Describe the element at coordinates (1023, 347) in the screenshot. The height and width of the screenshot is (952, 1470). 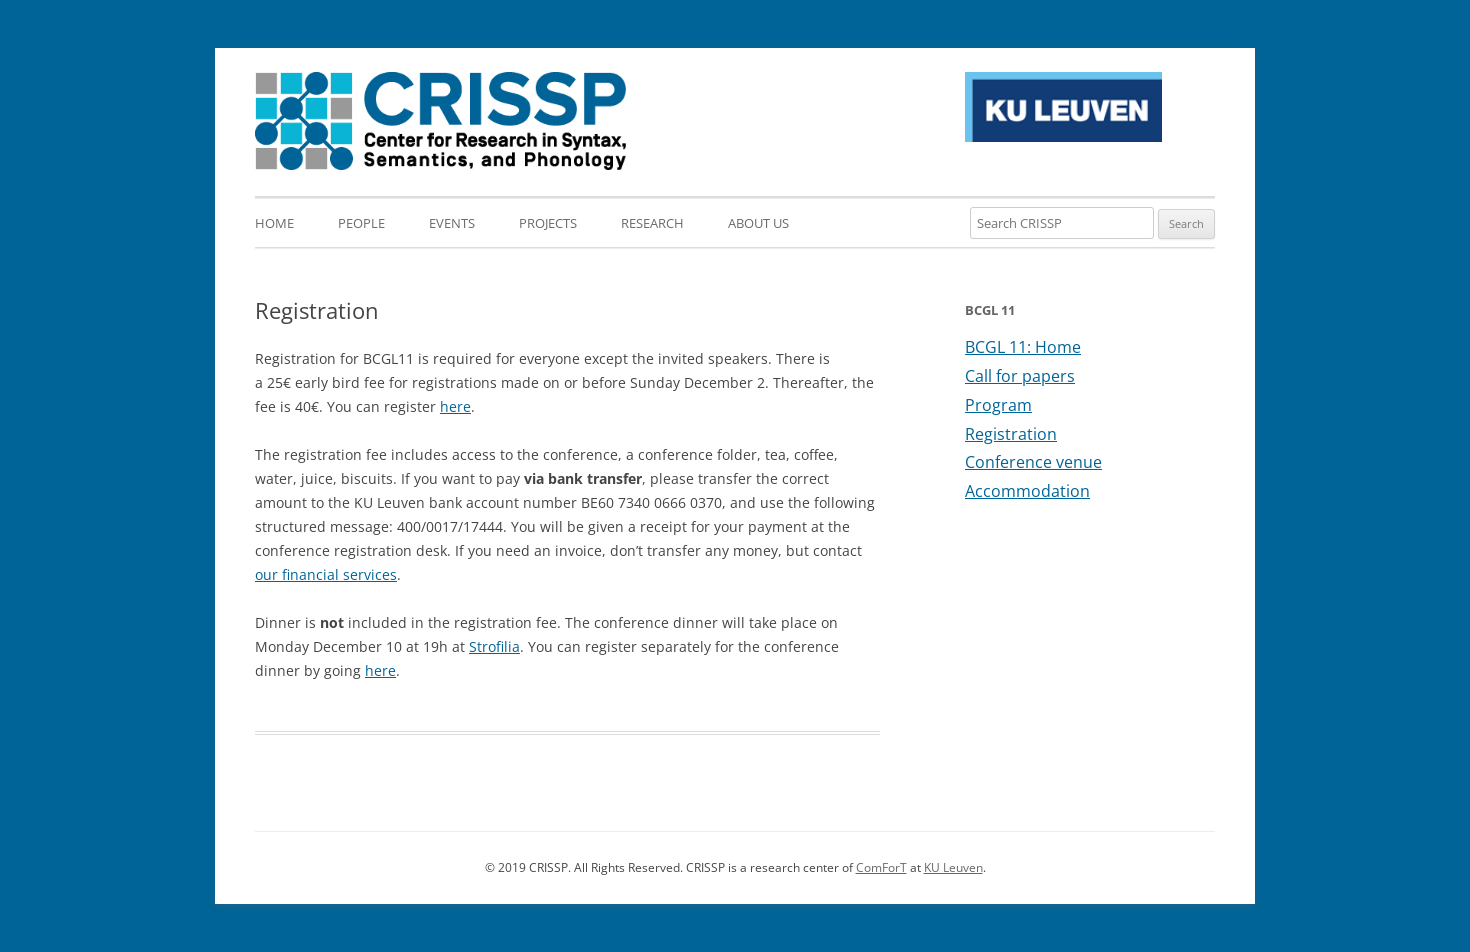
I see `BCGL 11: Home` at that location.